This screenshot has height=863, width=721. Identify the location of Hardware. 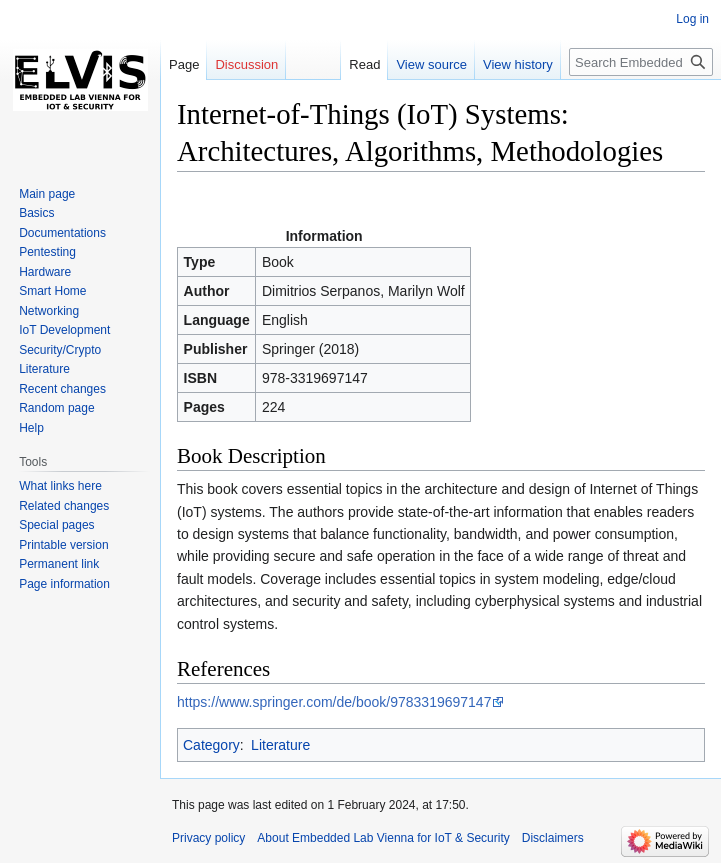
(45, 272).